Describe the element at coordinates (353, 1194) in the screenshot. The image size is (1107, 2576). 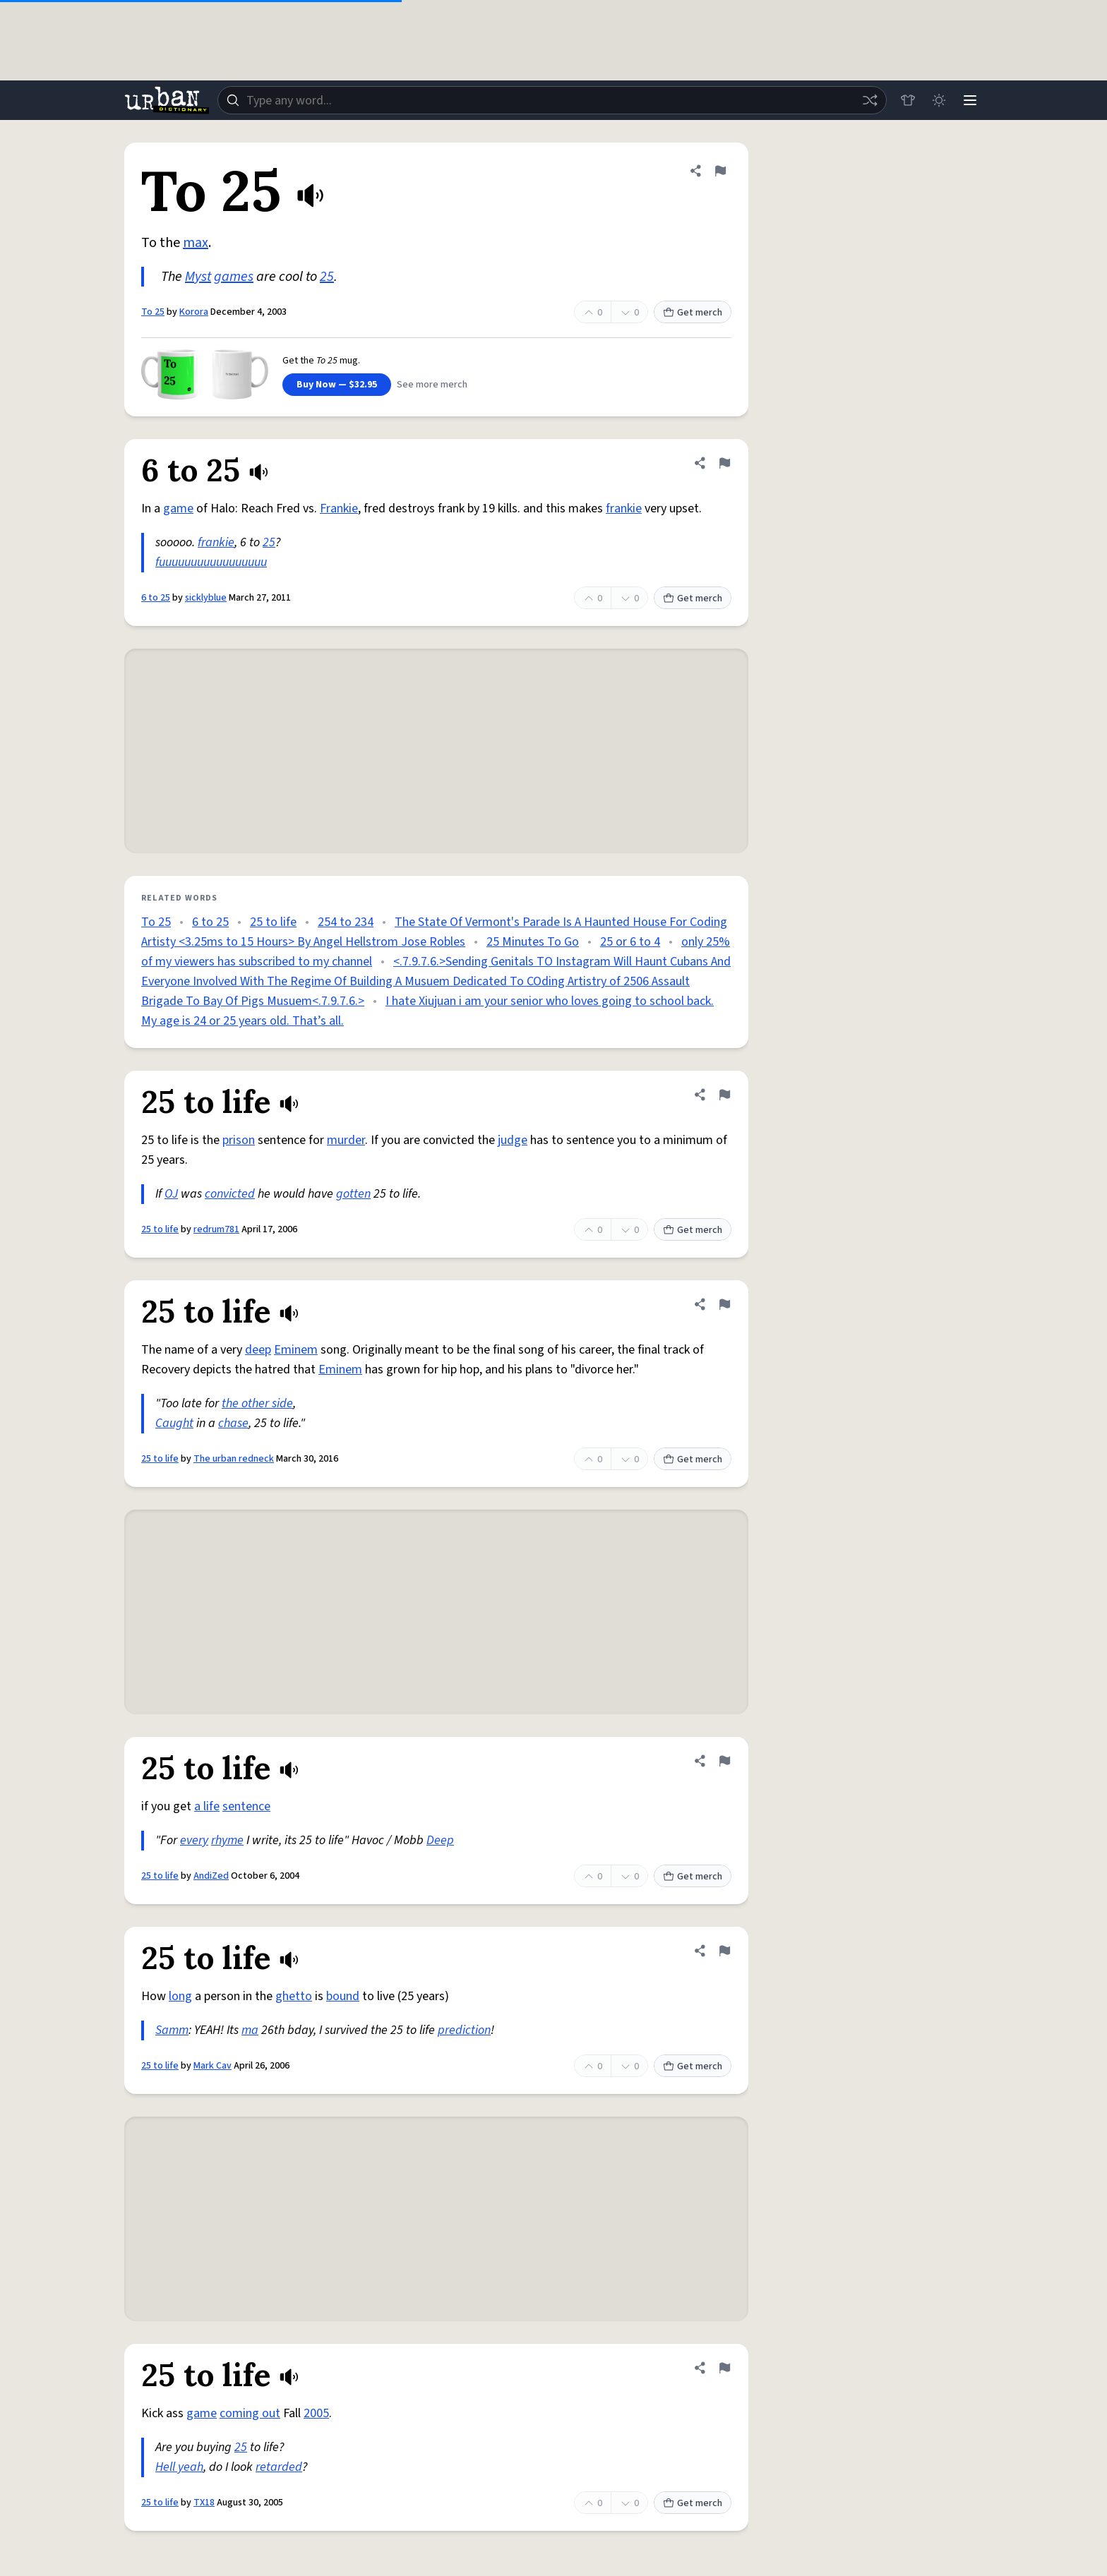
I see `gotten` at that location.